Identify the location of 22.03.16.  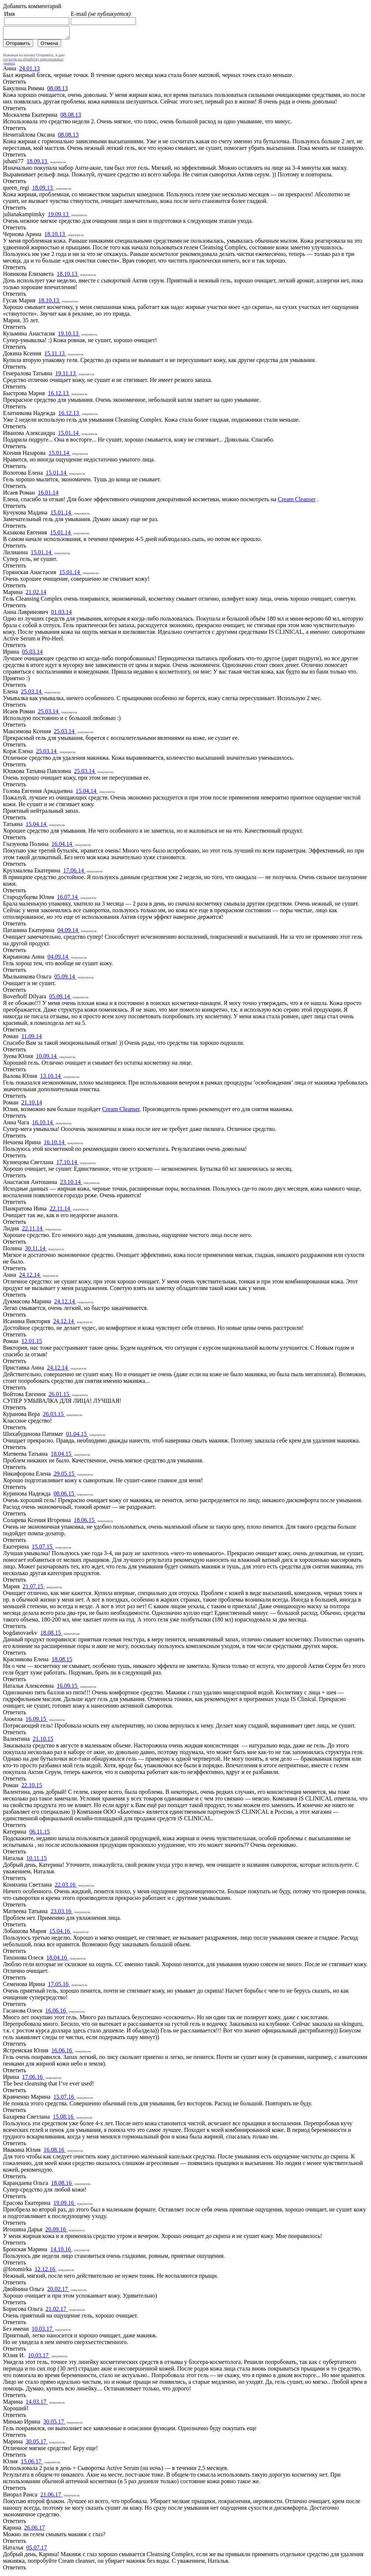
(66, 1887).